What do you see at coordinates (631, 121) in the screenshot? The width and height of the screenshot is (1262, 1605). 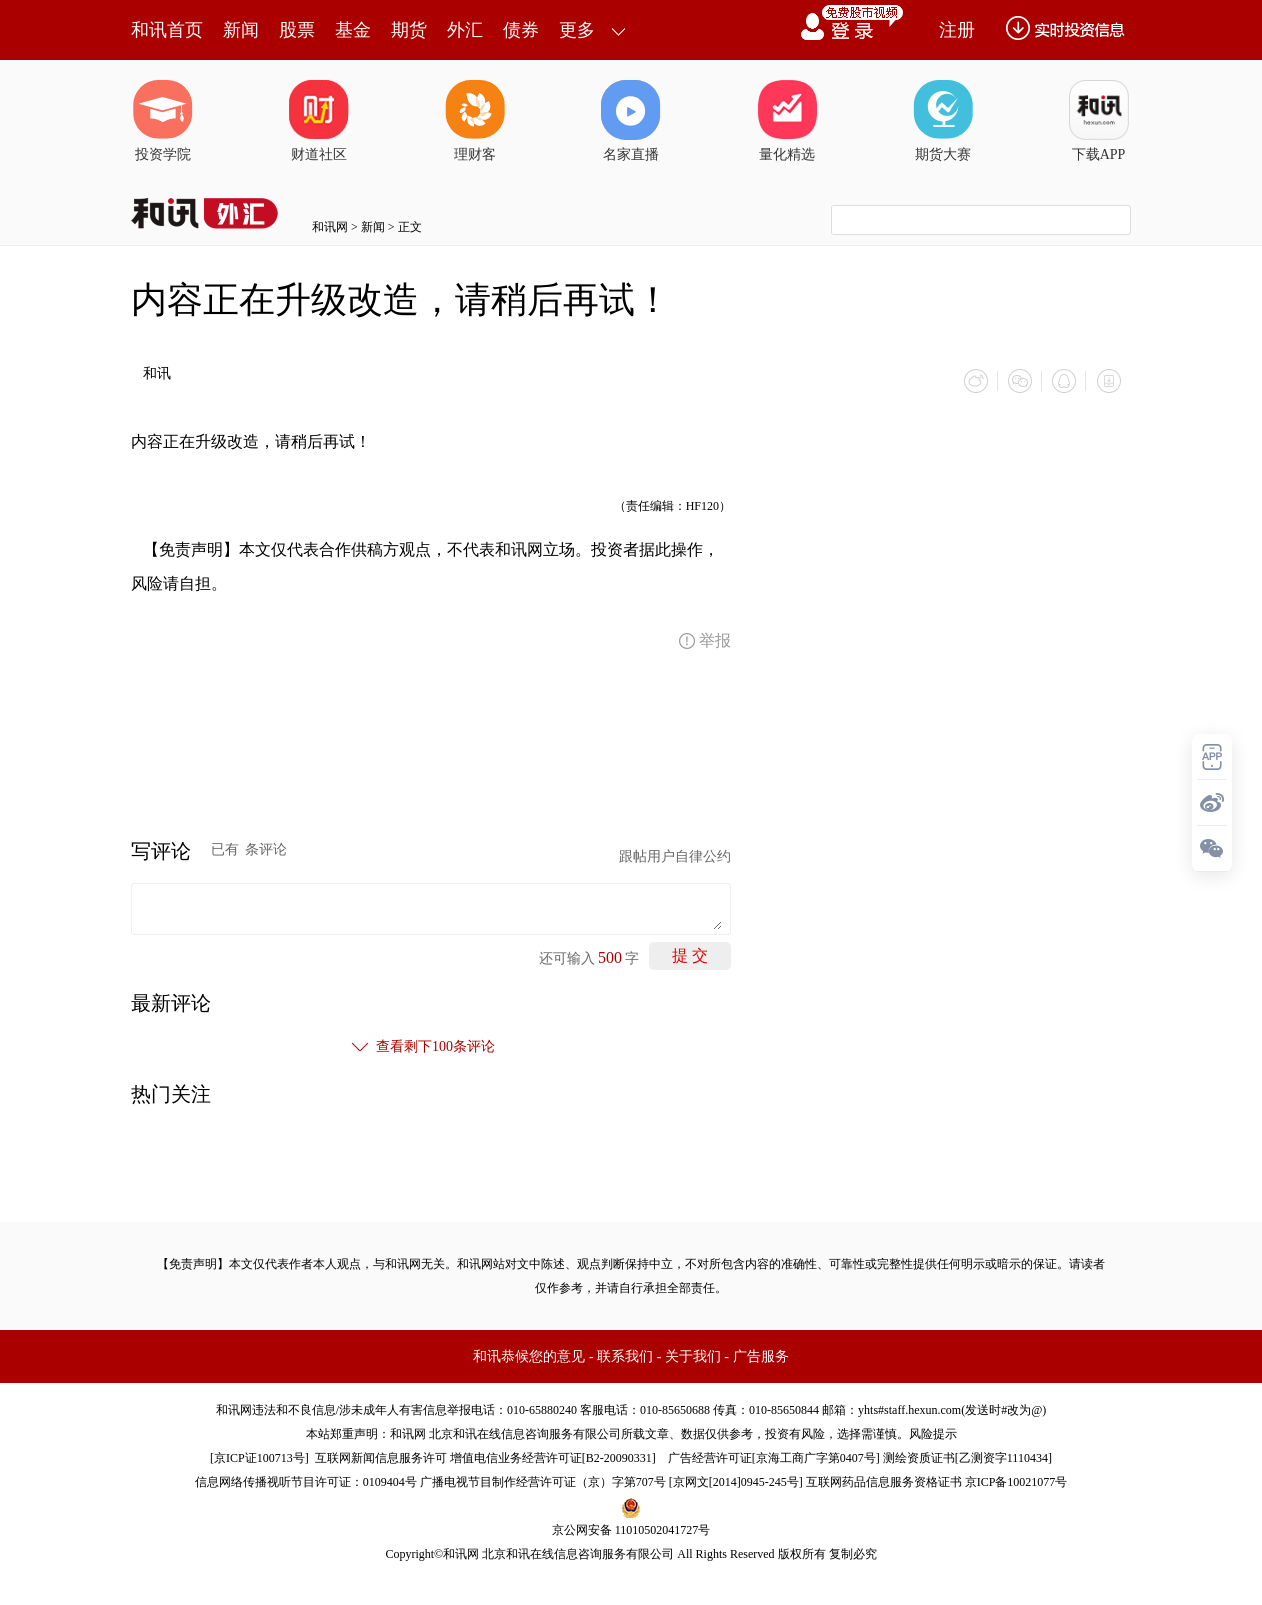 I see `名家直播` at bounding box center [631, 121].